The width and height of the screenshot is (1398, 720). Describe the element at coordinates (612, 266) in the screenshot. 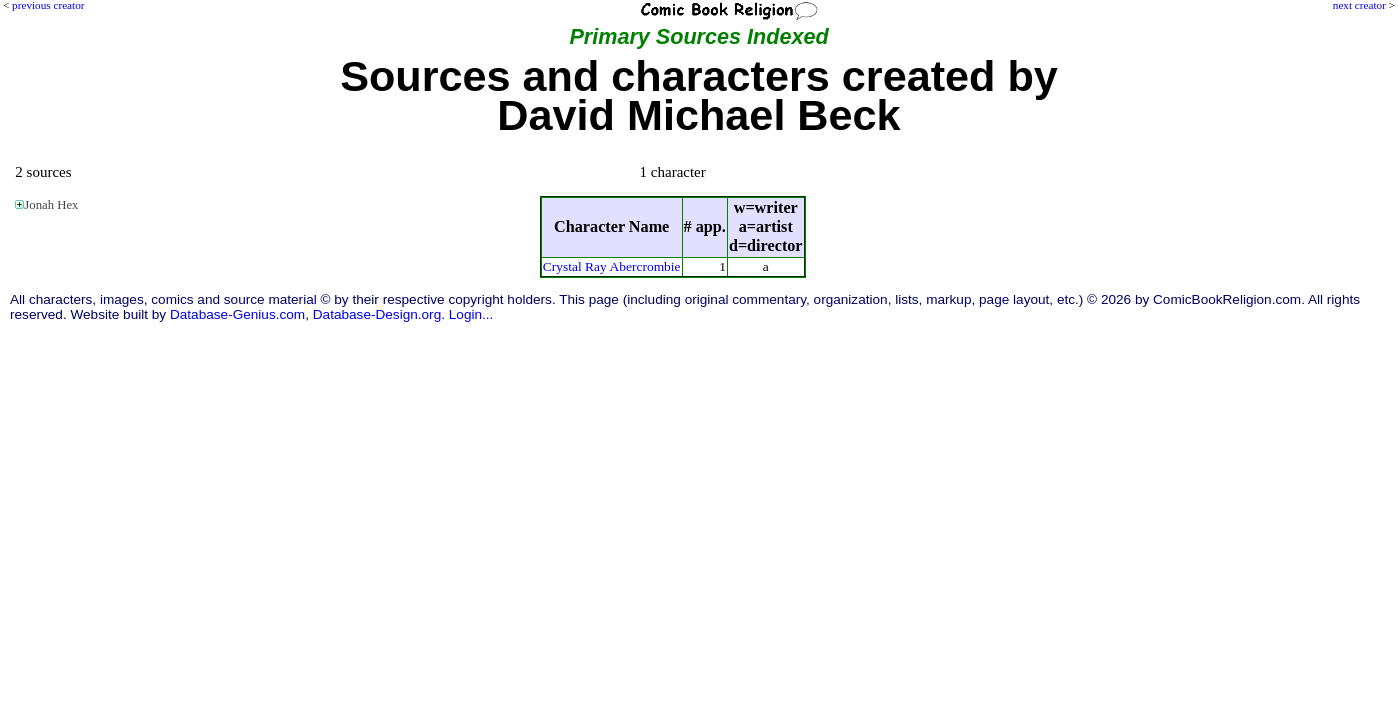

I see `Crystal Ray Abercrombie` at that location.